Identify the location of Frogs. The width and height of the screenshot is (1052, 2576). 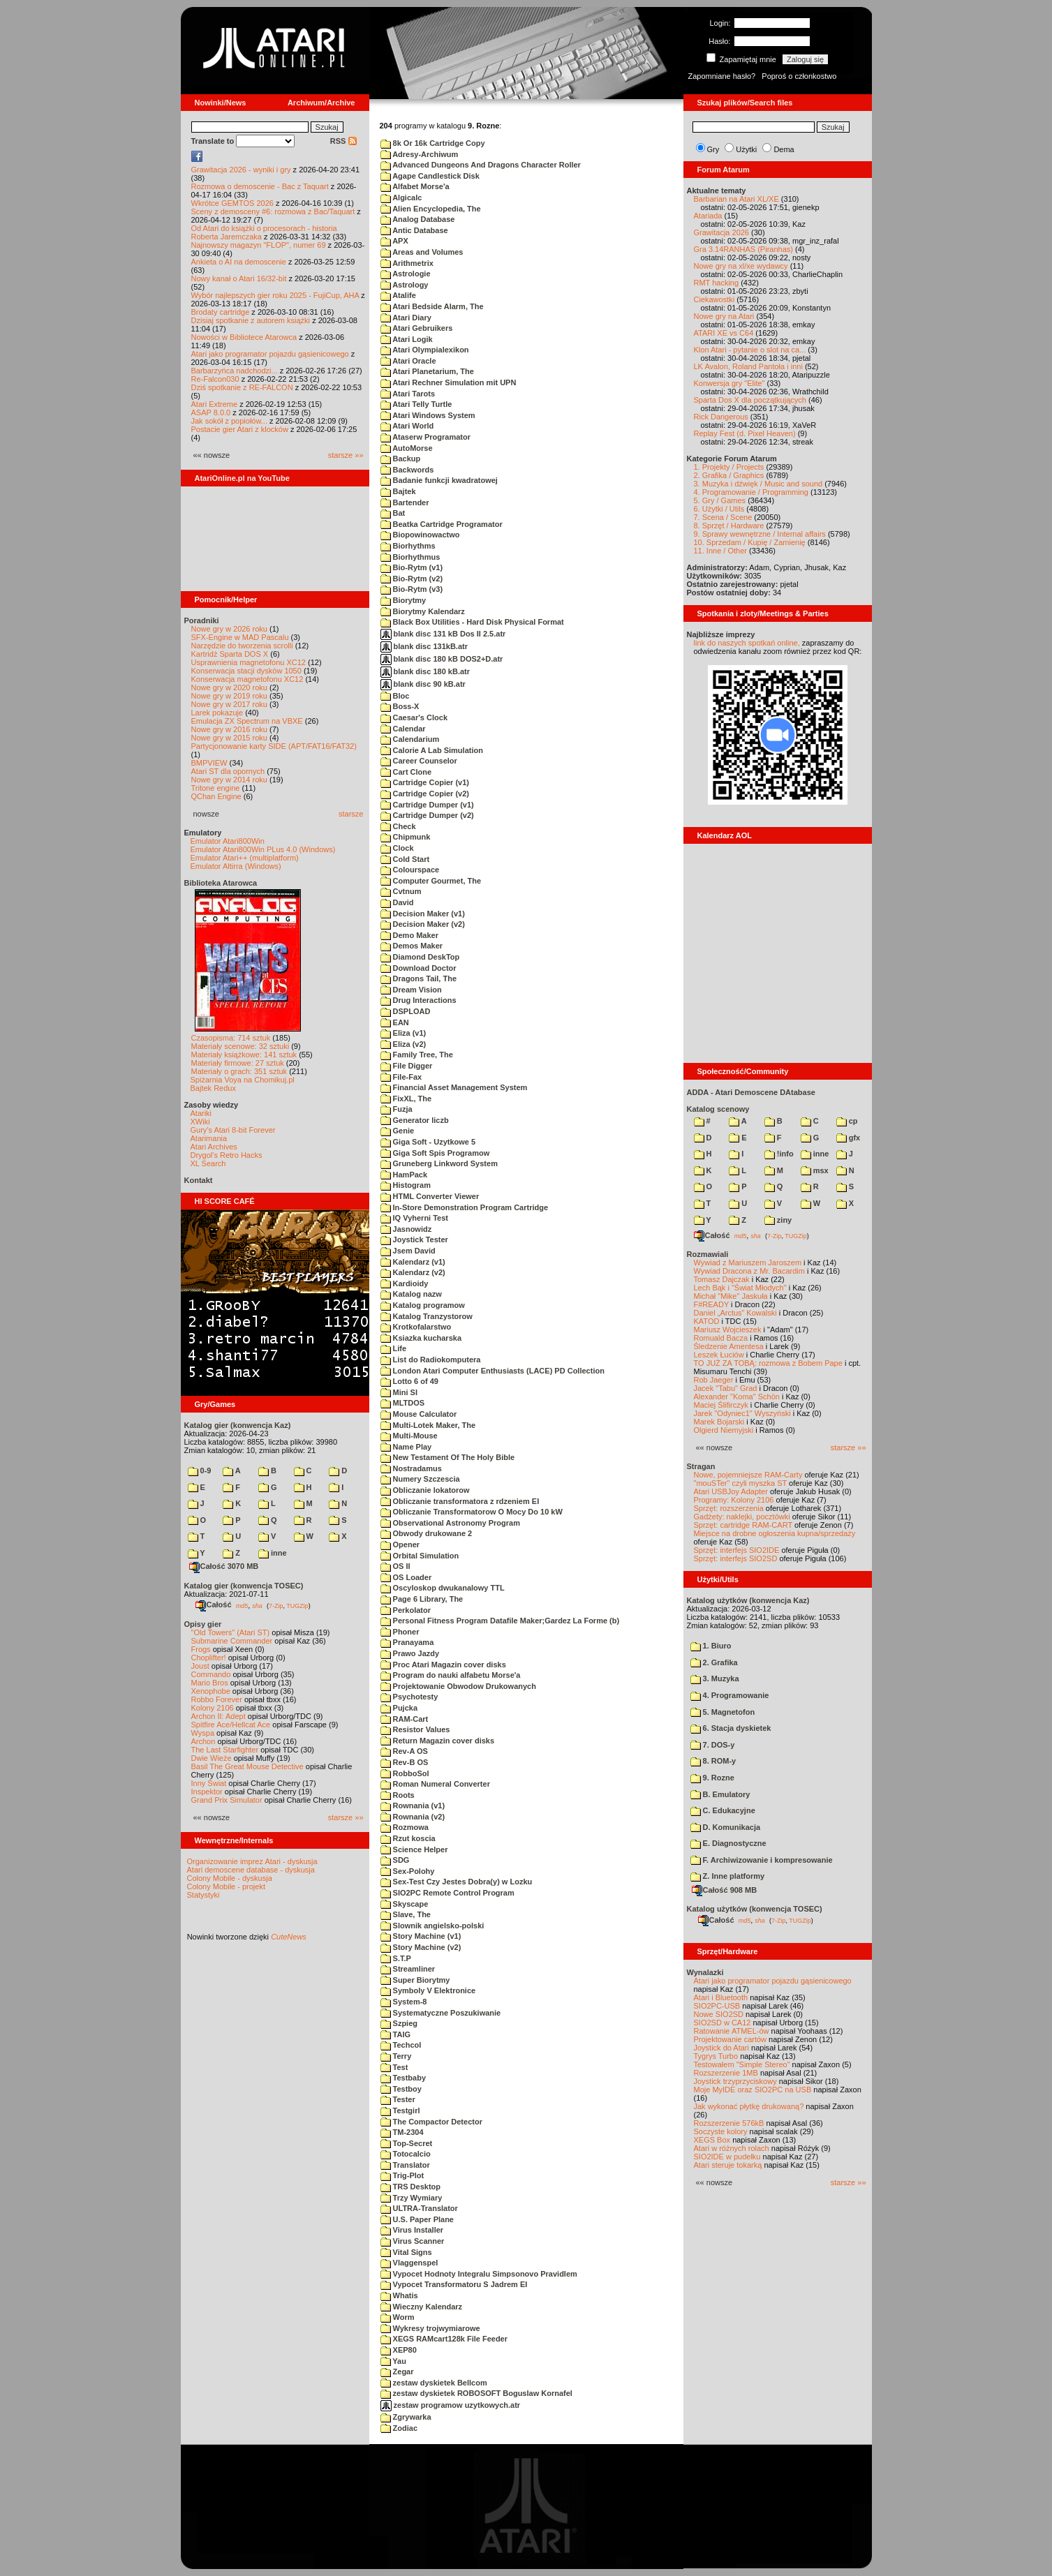
(201, 1649).